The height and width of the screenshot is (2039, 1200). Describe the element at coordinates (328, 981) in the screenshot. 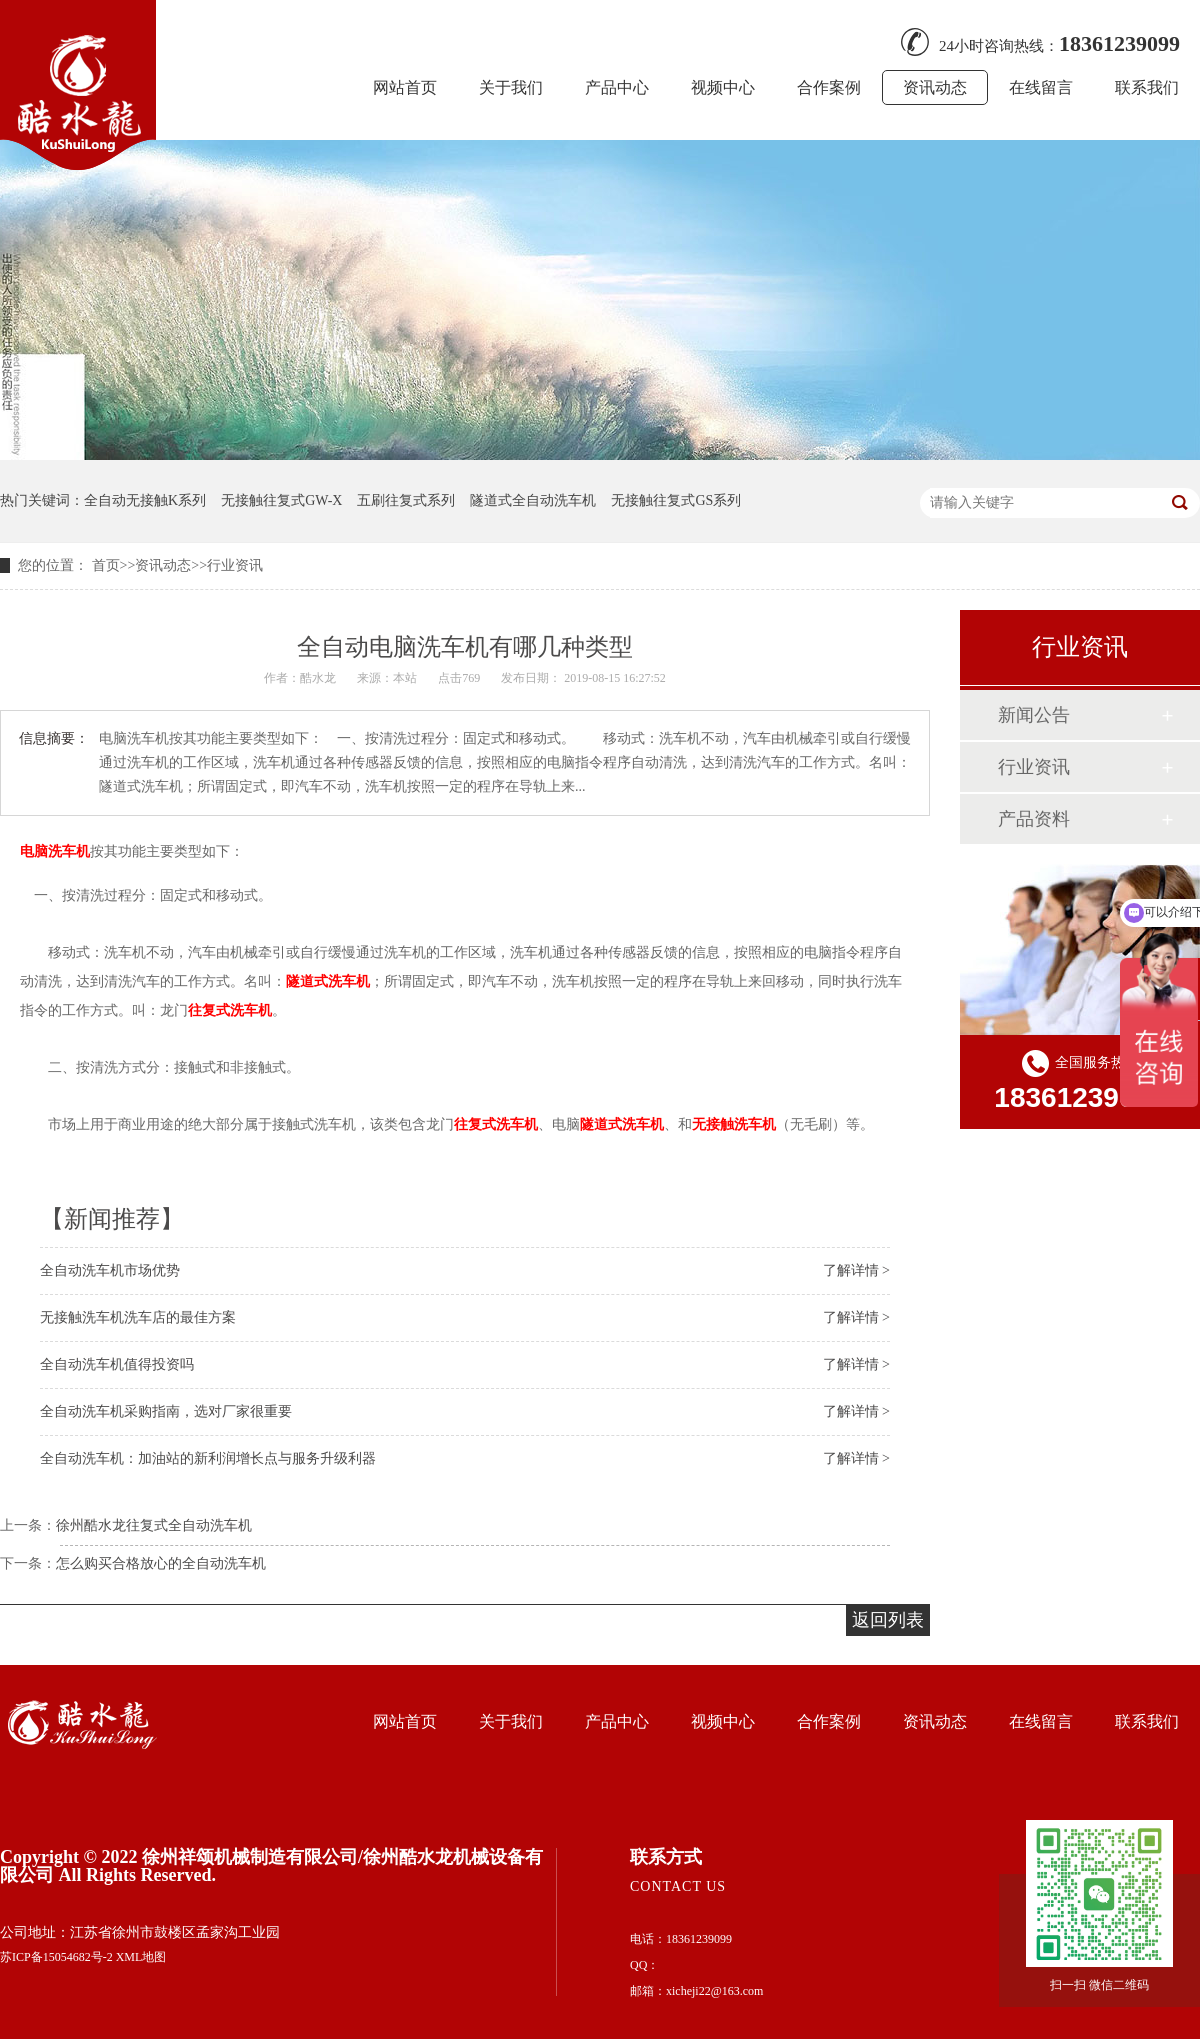

I see `隧道式洗车机` at that location.